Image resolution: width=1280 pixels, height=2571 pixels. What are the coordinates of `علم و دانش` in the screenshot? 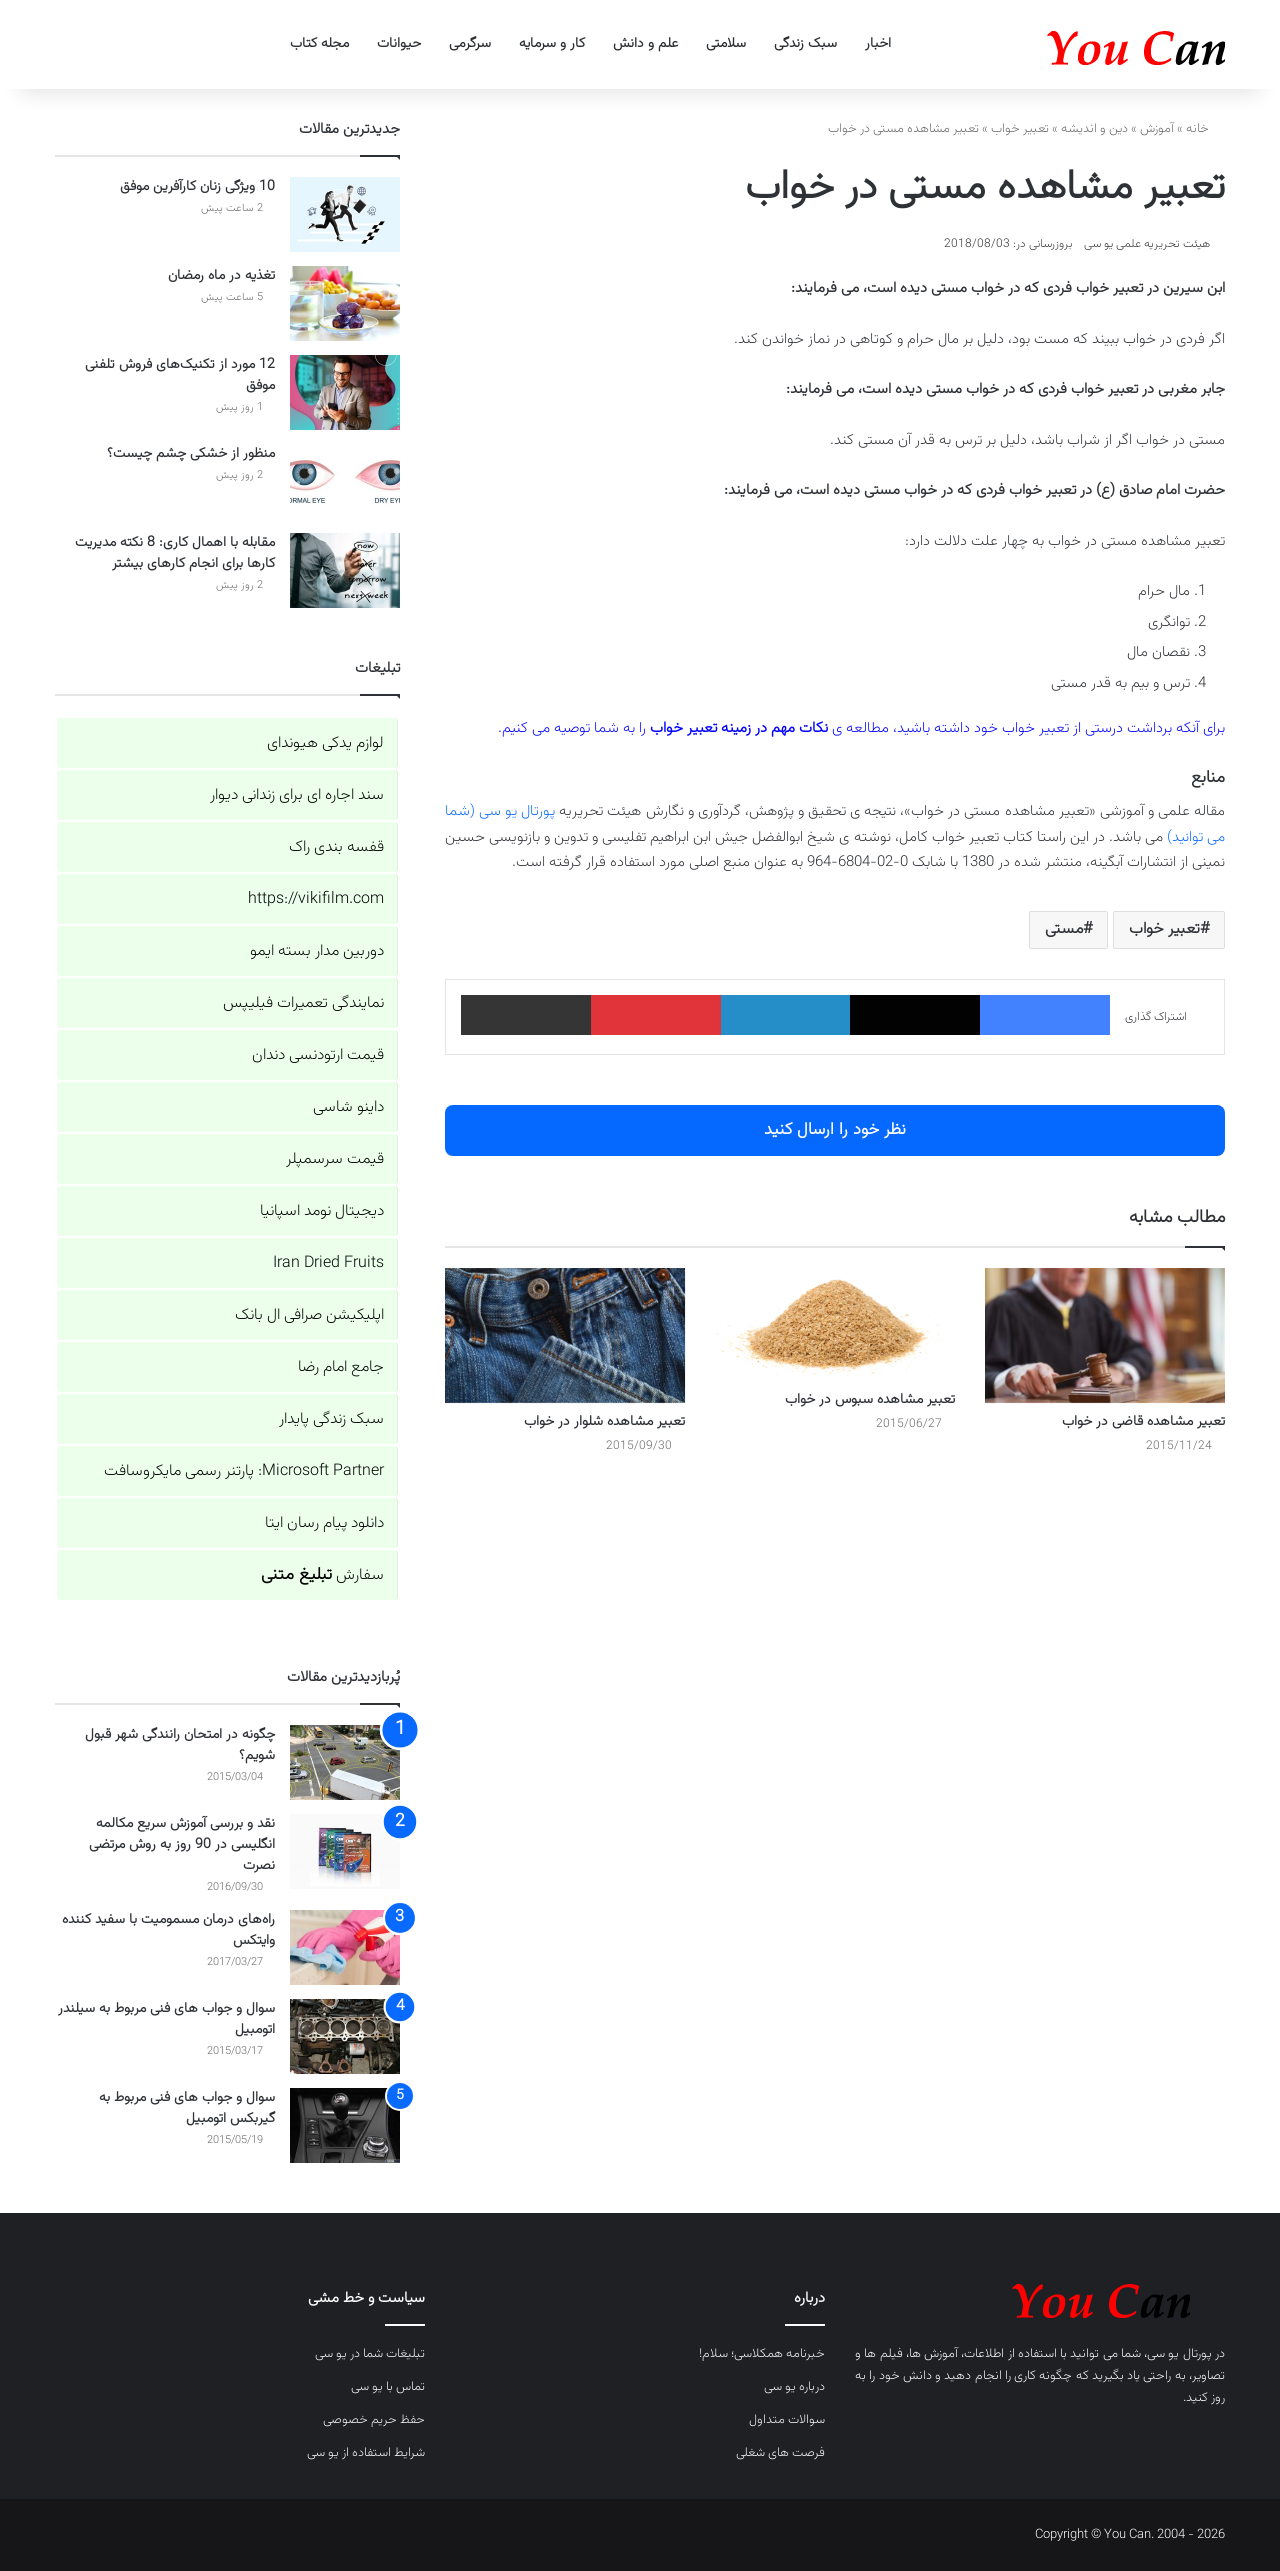 It's located at (645, 44).